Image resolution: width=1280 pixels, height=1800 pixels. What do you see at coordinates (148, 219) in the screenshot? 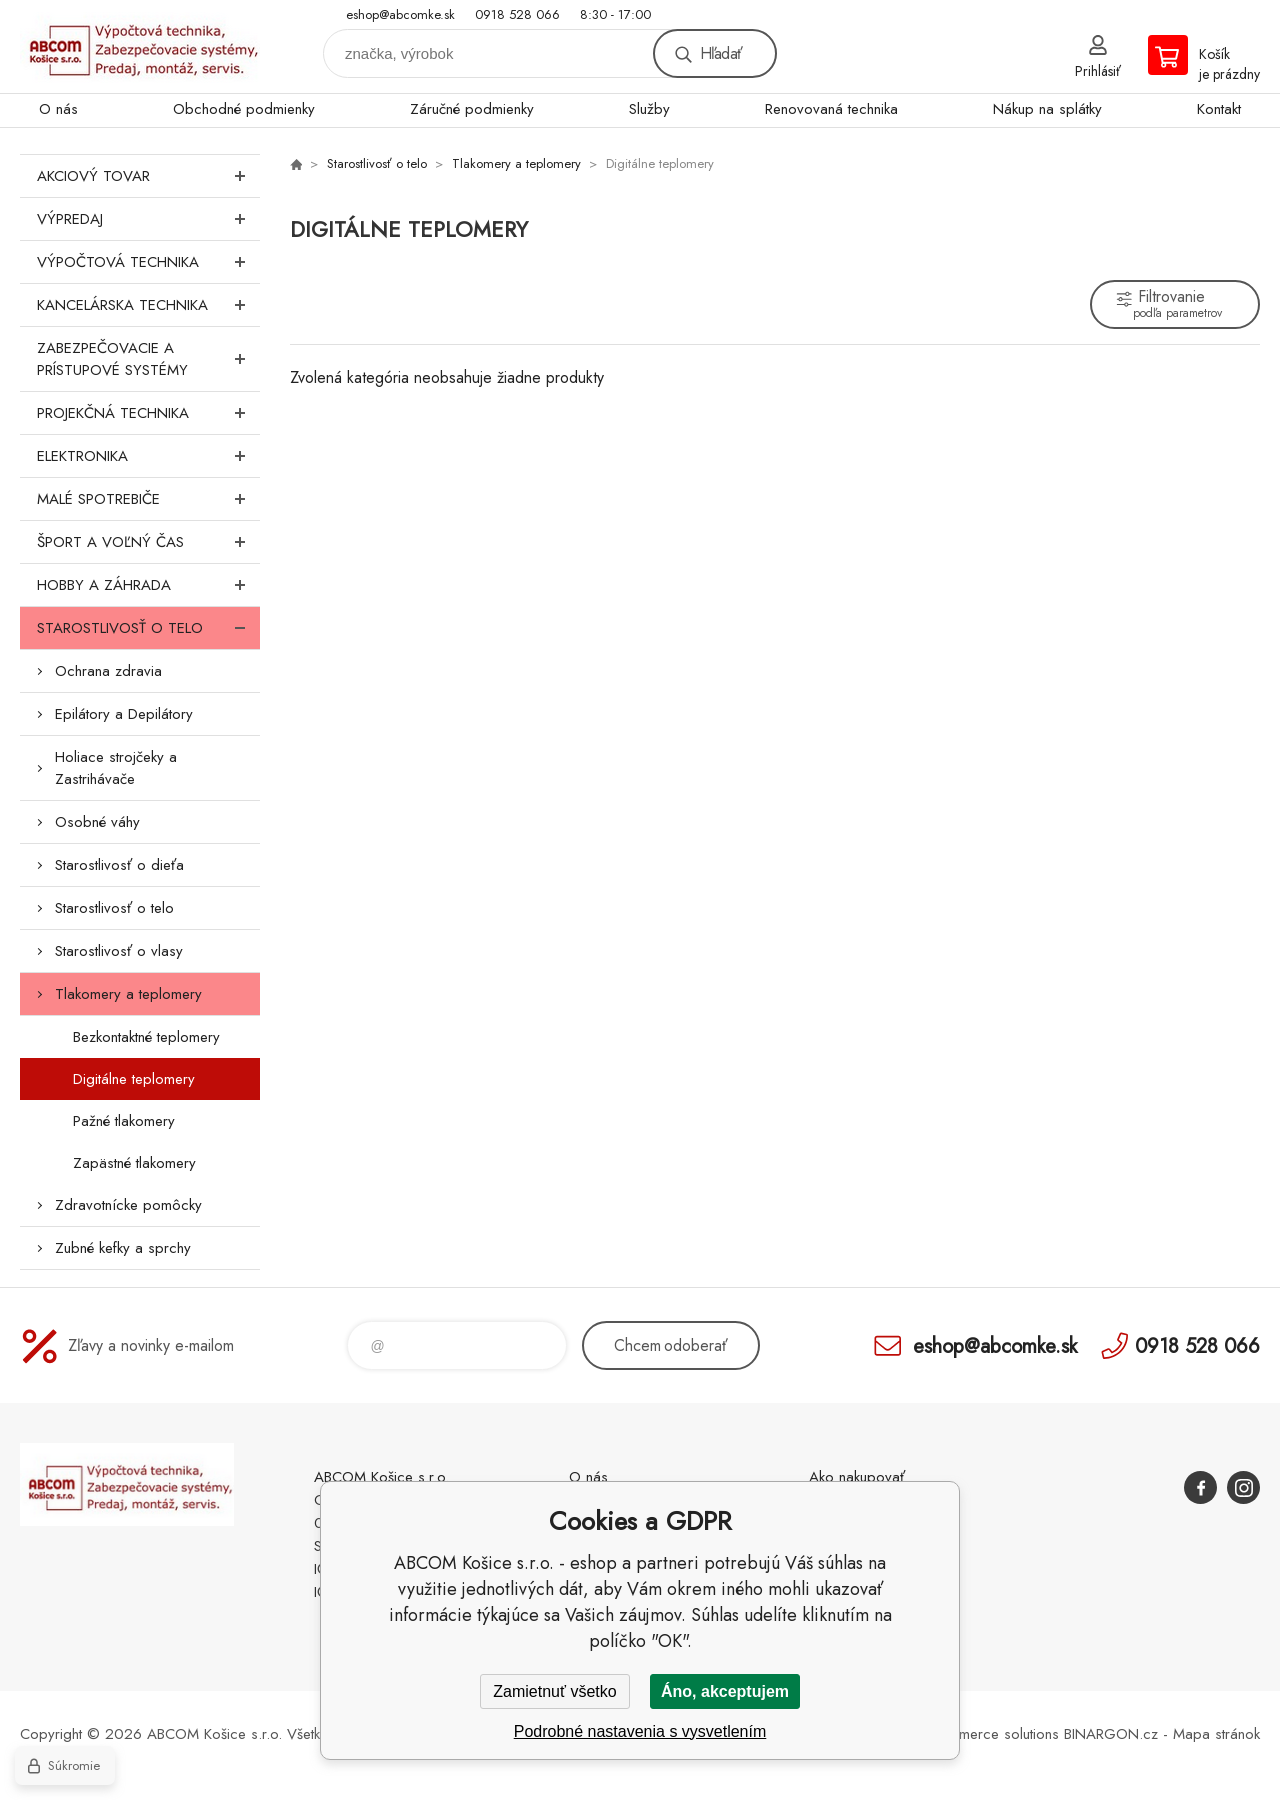
I see `Výpredaj` at bounding box center [148, 219].